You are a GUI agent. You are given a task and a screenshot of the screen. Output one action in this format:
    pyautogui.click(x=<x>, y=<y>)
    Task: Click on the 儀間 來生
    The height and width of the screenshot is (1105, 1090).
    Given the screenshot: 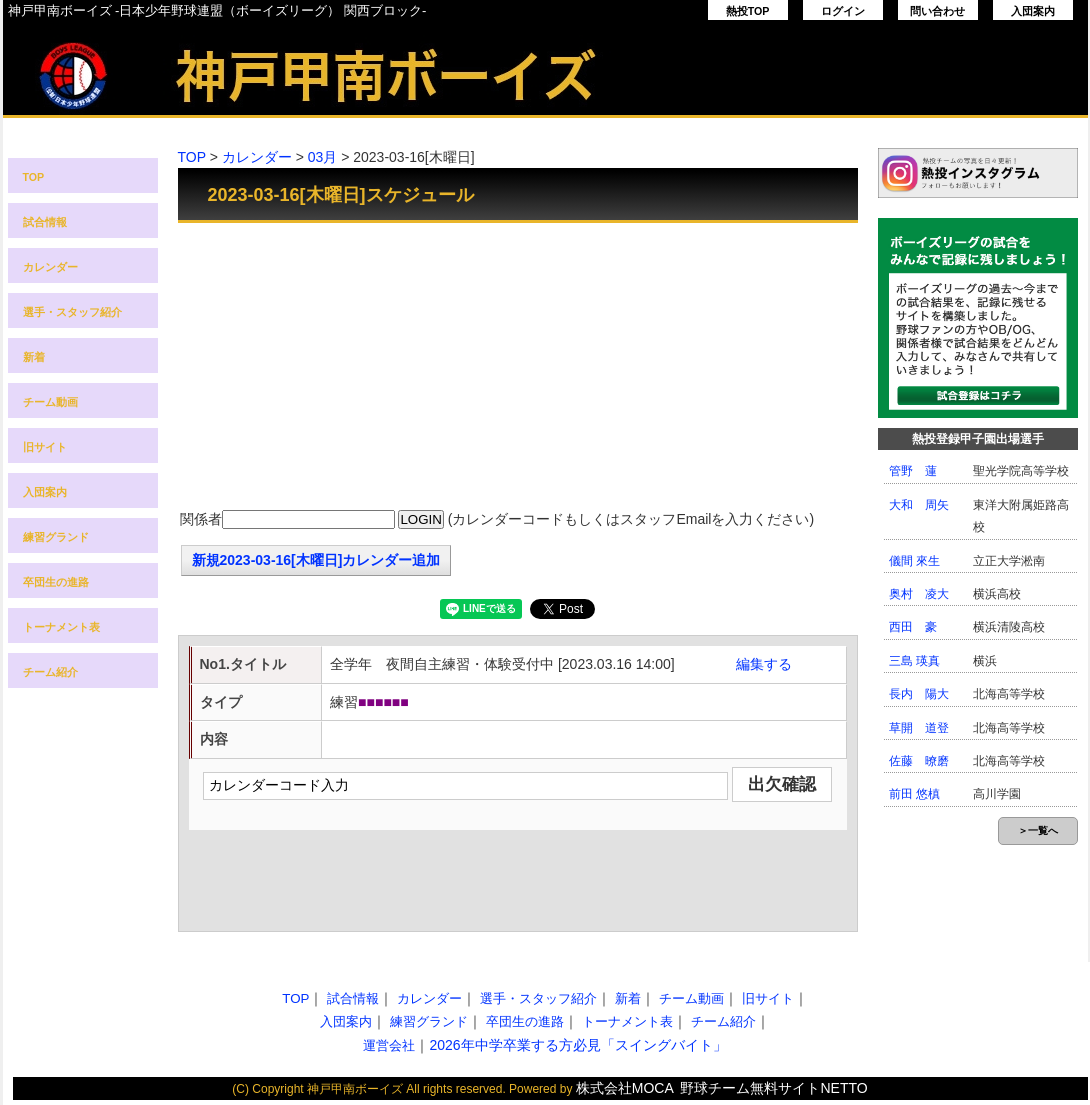 What is the action you would take?
    pyautogui.click(x=914, y=561)
    